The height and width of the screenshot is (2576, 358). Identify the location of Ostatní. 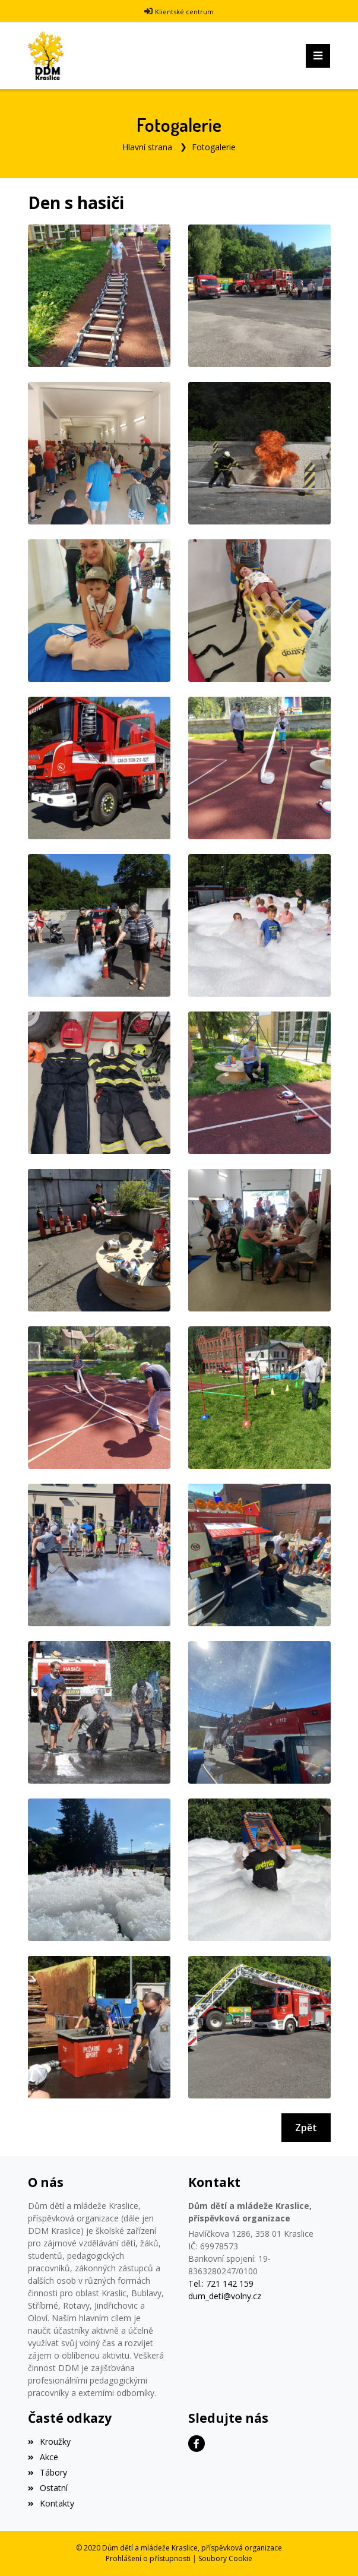
(48, 2487).